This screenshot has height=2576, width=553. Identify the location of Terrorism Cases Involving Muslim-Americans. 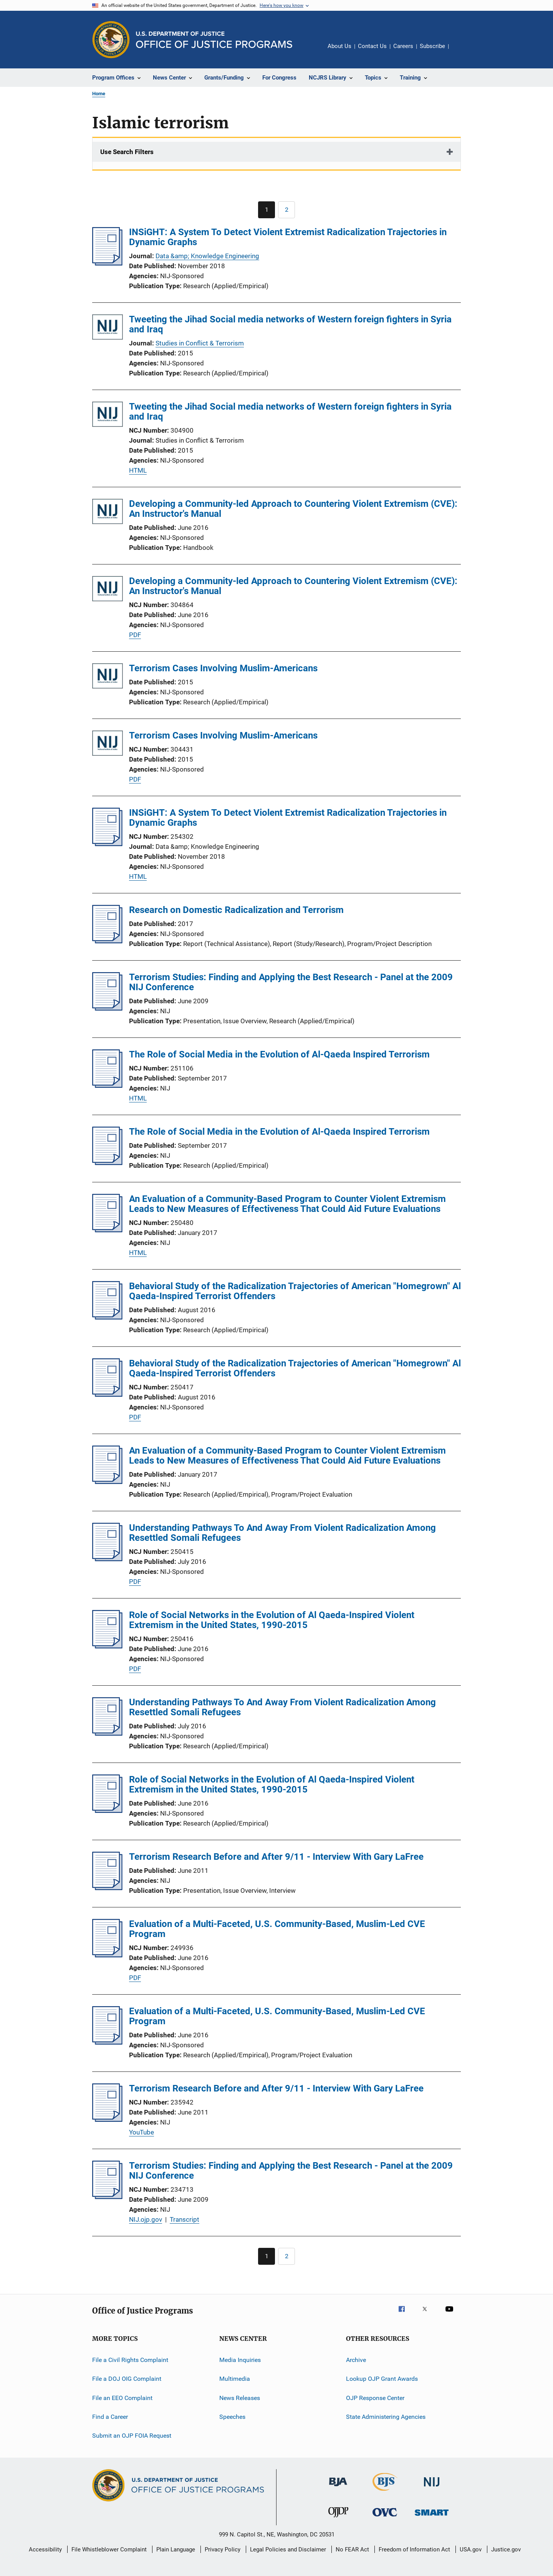
(223, 668).